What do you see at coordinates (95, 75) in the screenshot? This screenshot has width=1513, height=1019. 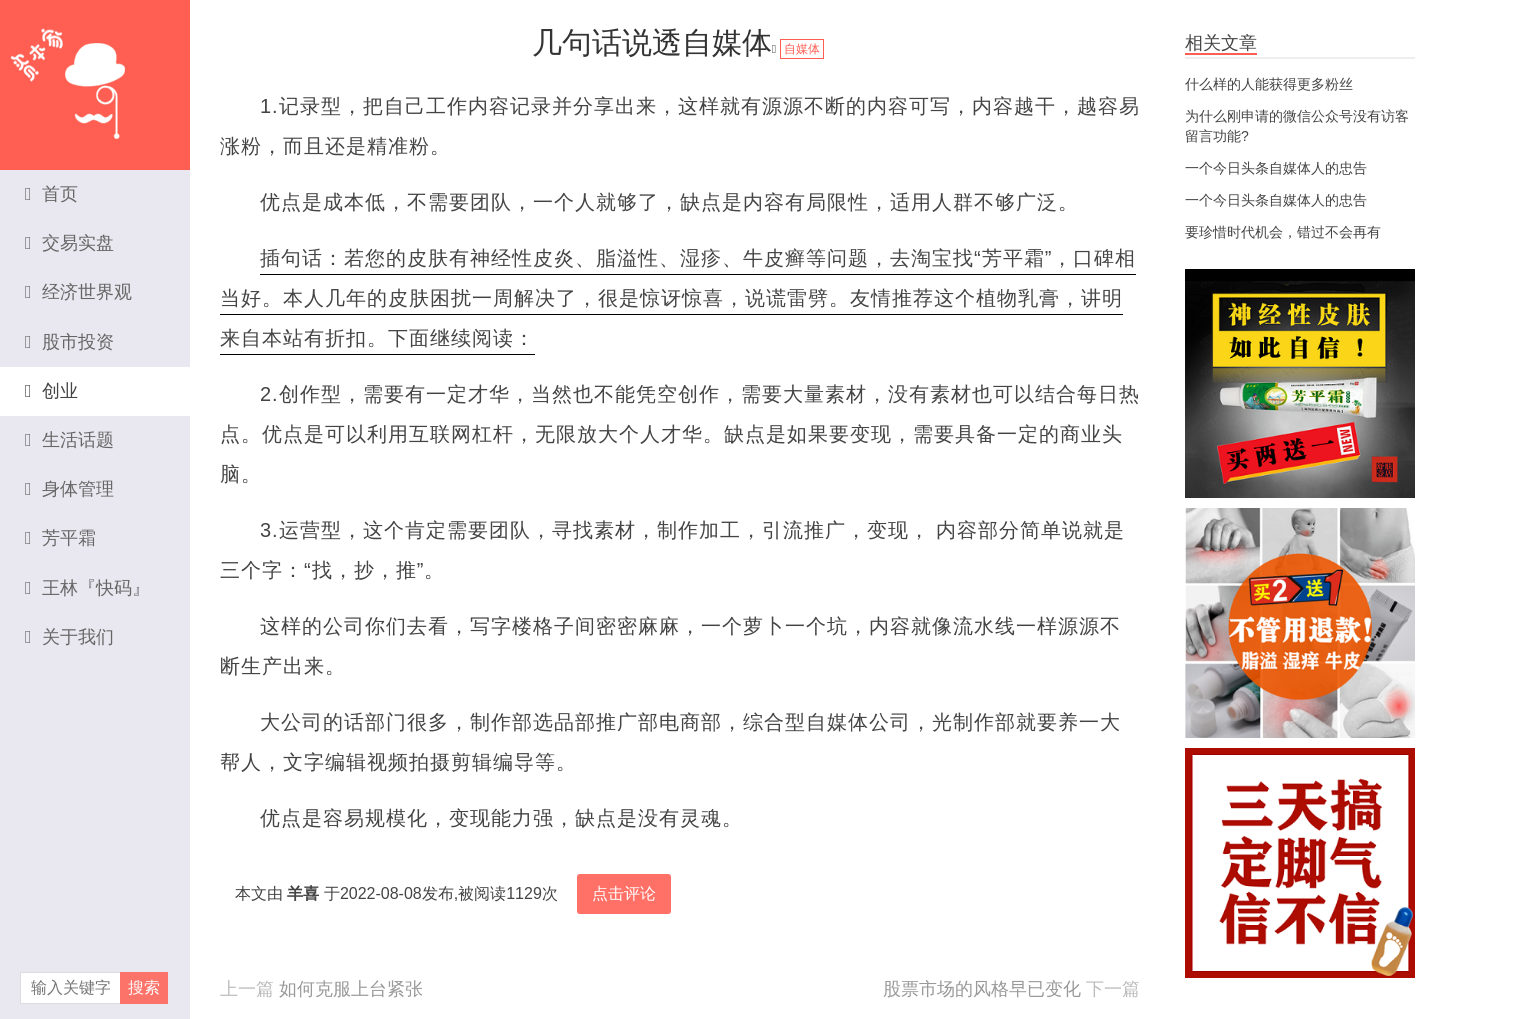 I see `资本家` at bounding box center [95, 75].